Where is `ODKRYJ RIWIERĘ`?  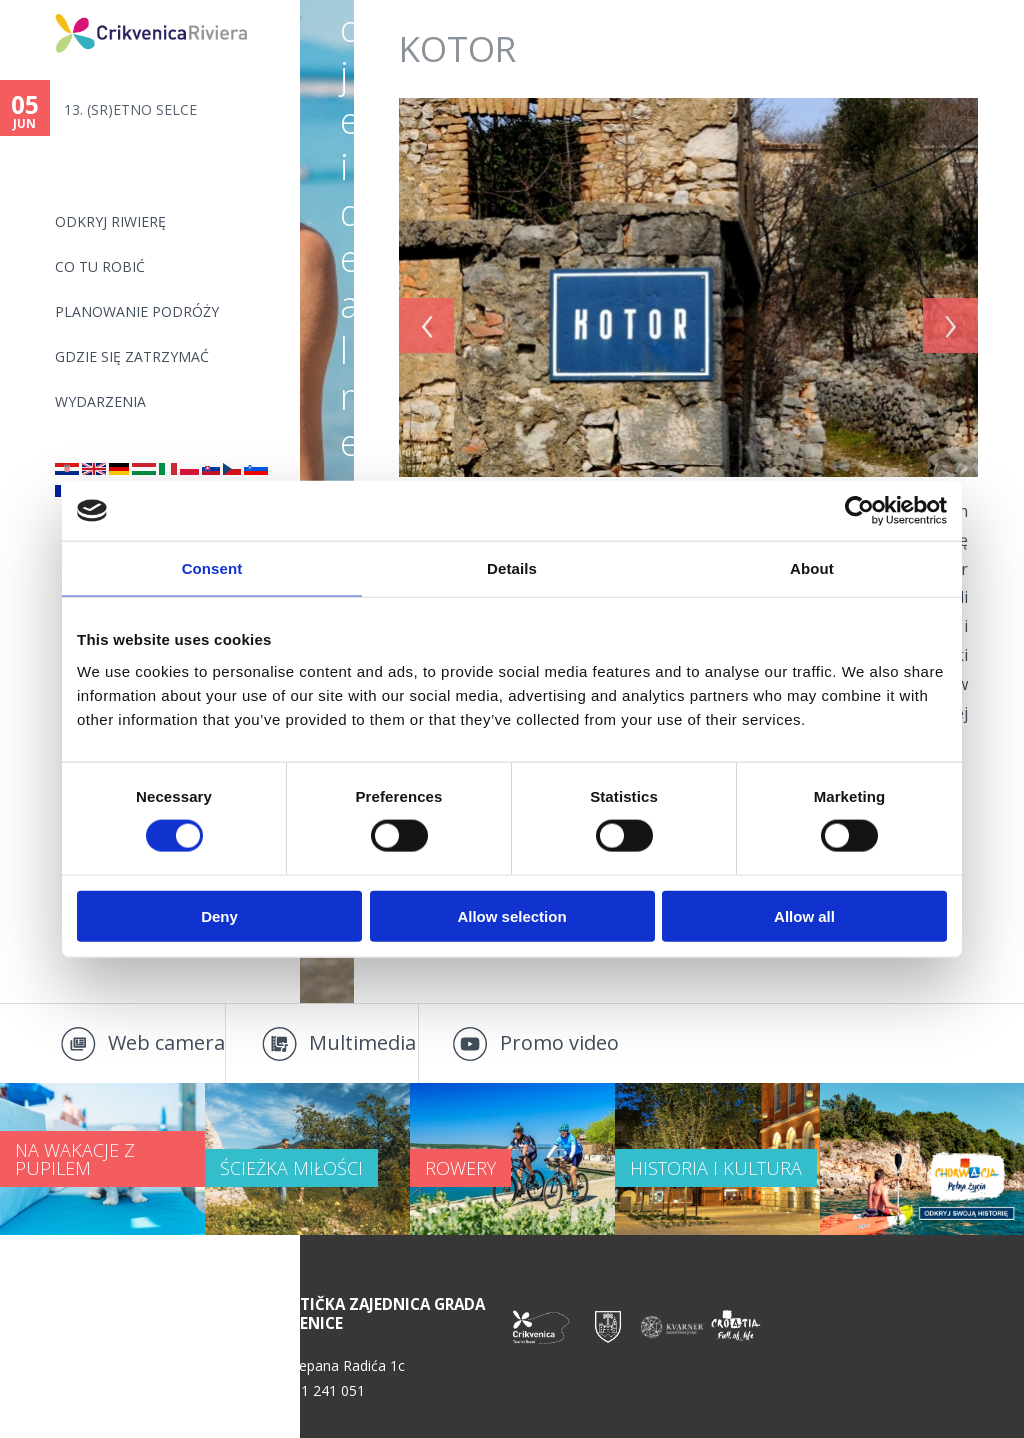
ODKRYJ RIWIERĘ is located at coordinates (110, 221).